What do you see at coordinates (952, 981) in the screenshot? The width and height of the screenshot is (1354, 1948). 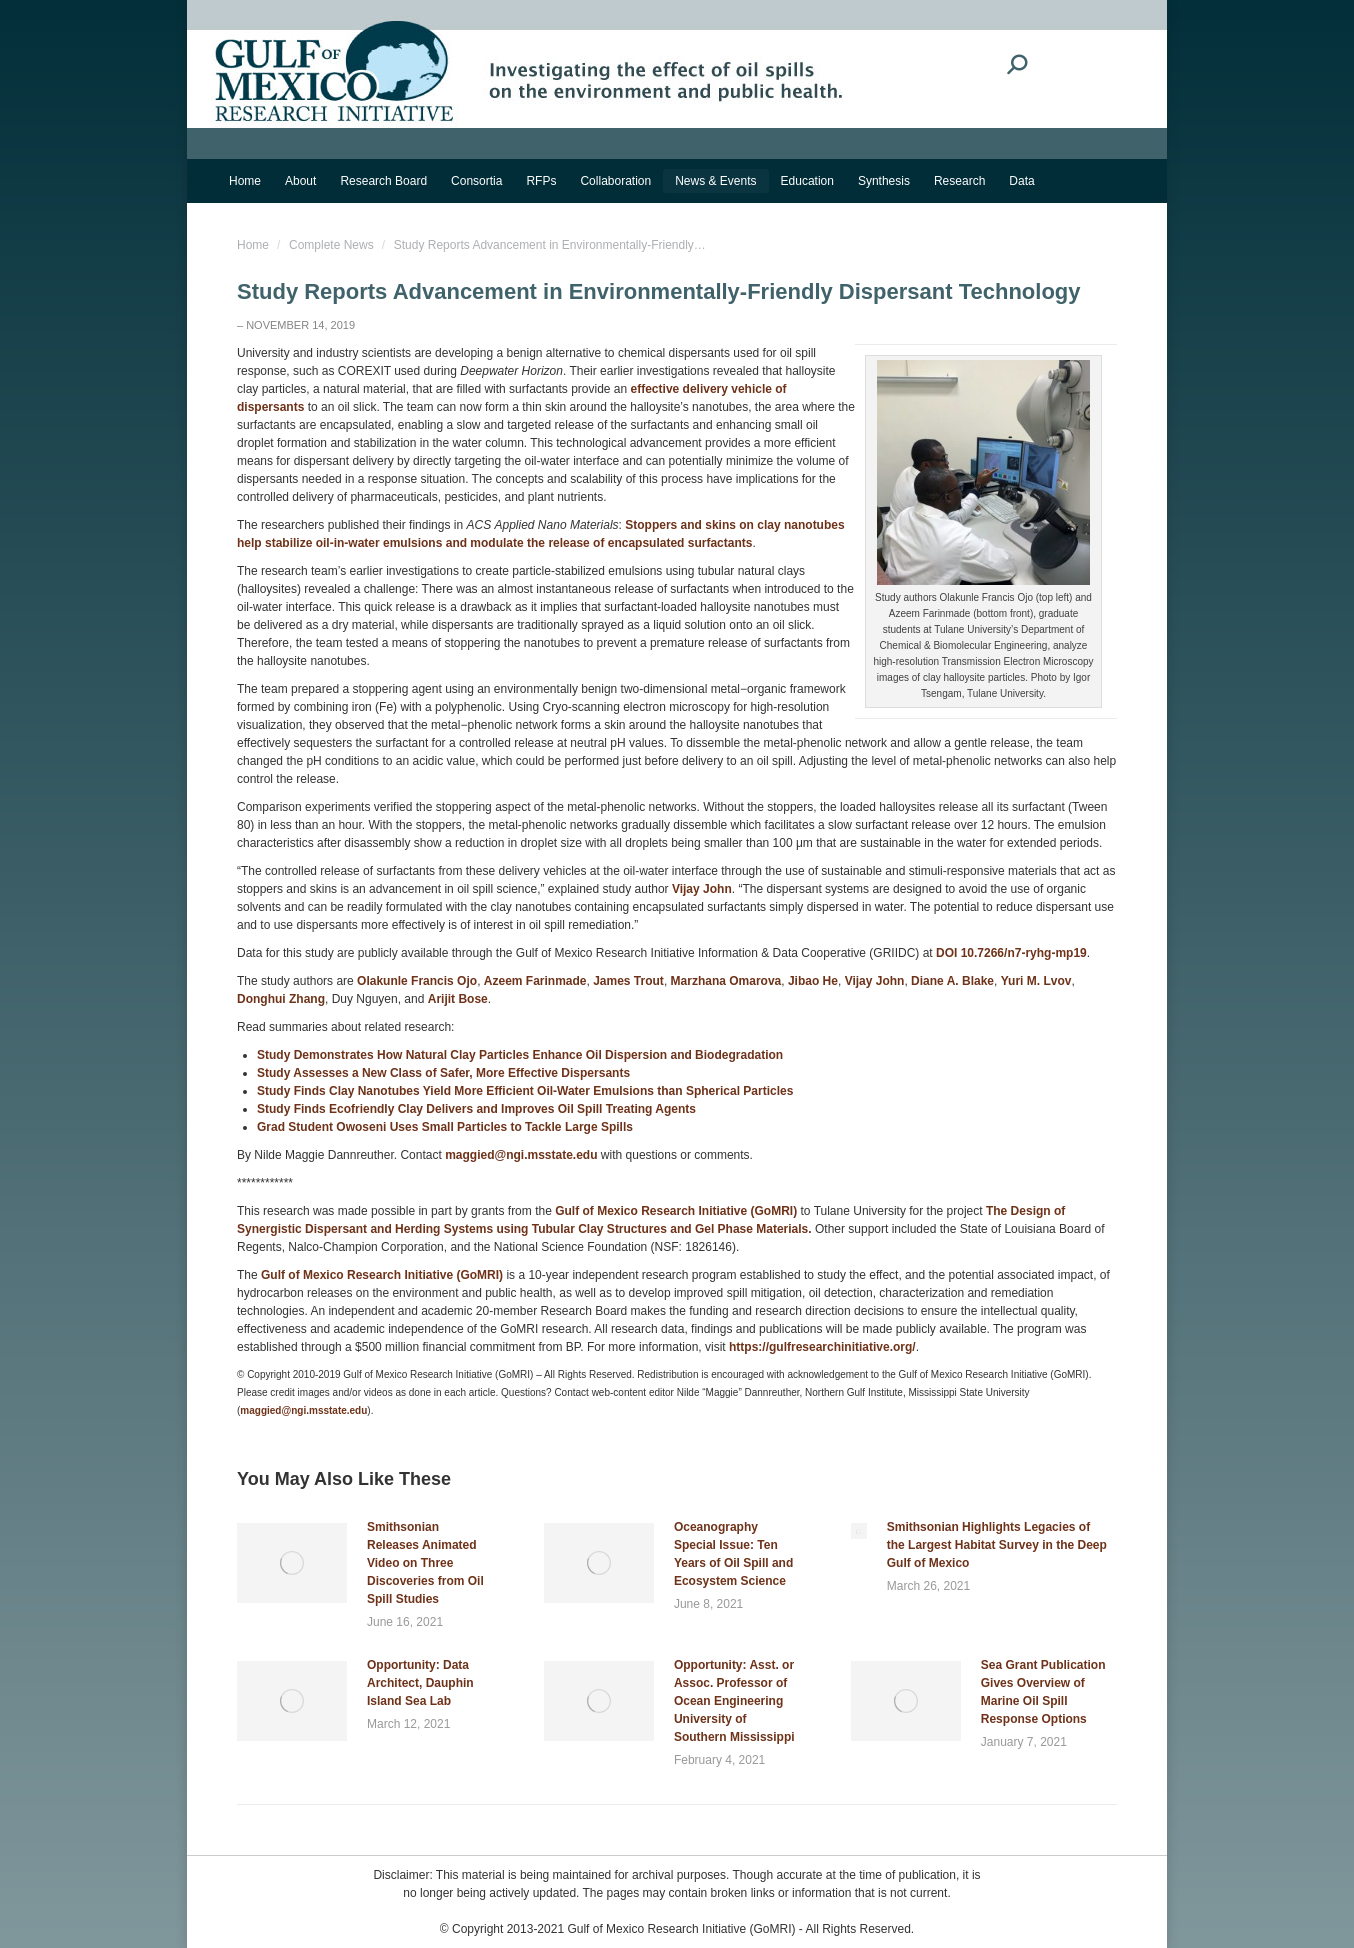 I see `Diane A. Blake` at bounding box center [952, 981].